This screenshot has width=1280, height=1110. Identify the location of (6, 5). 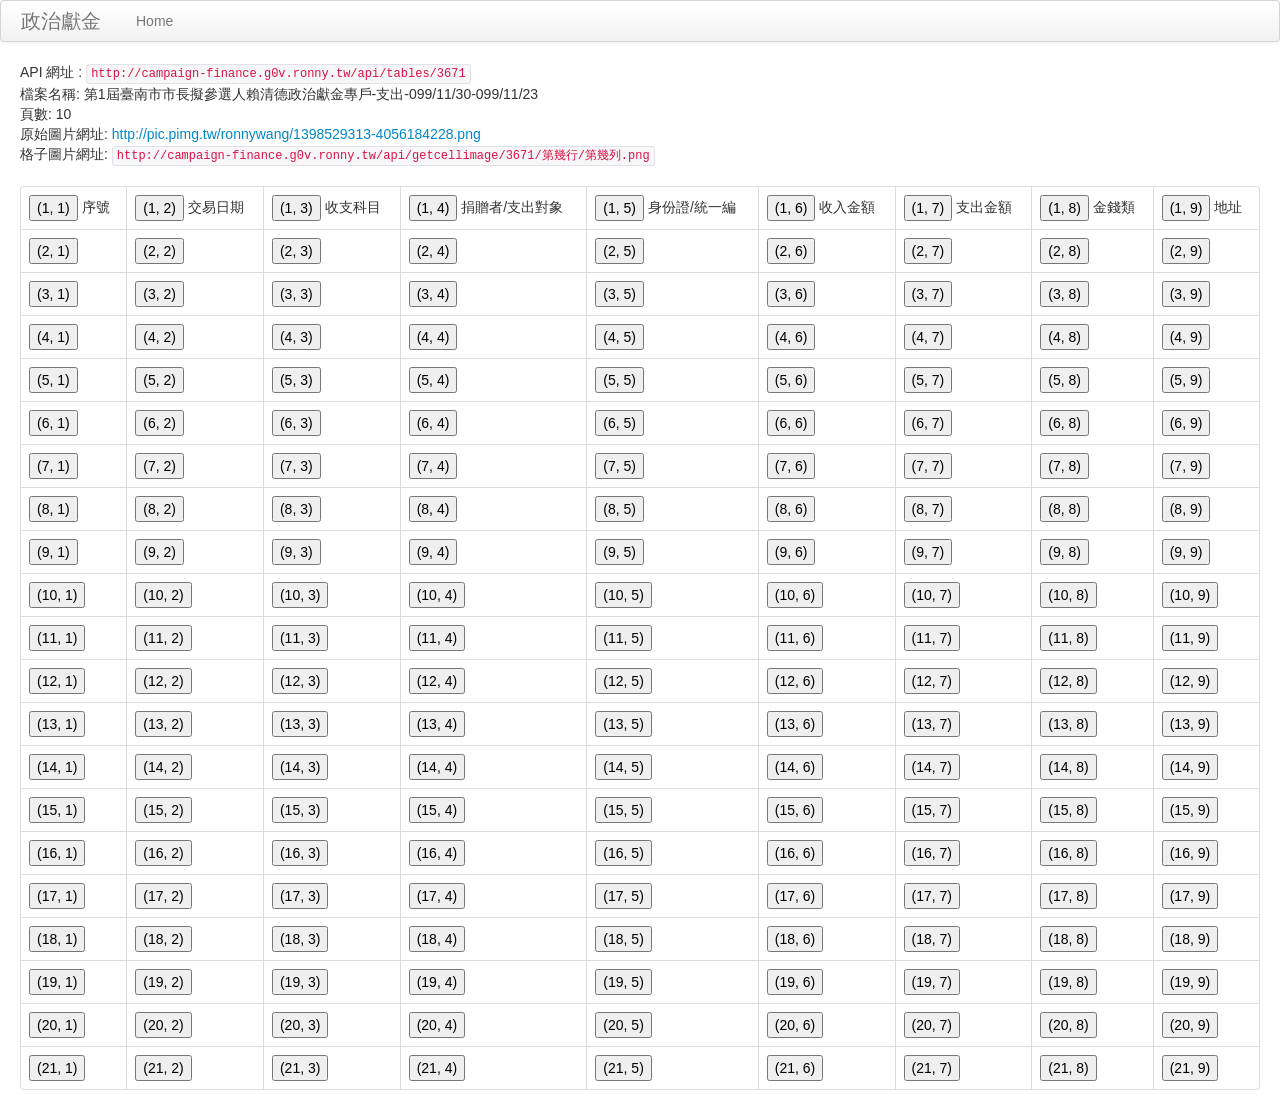
(619, 423).